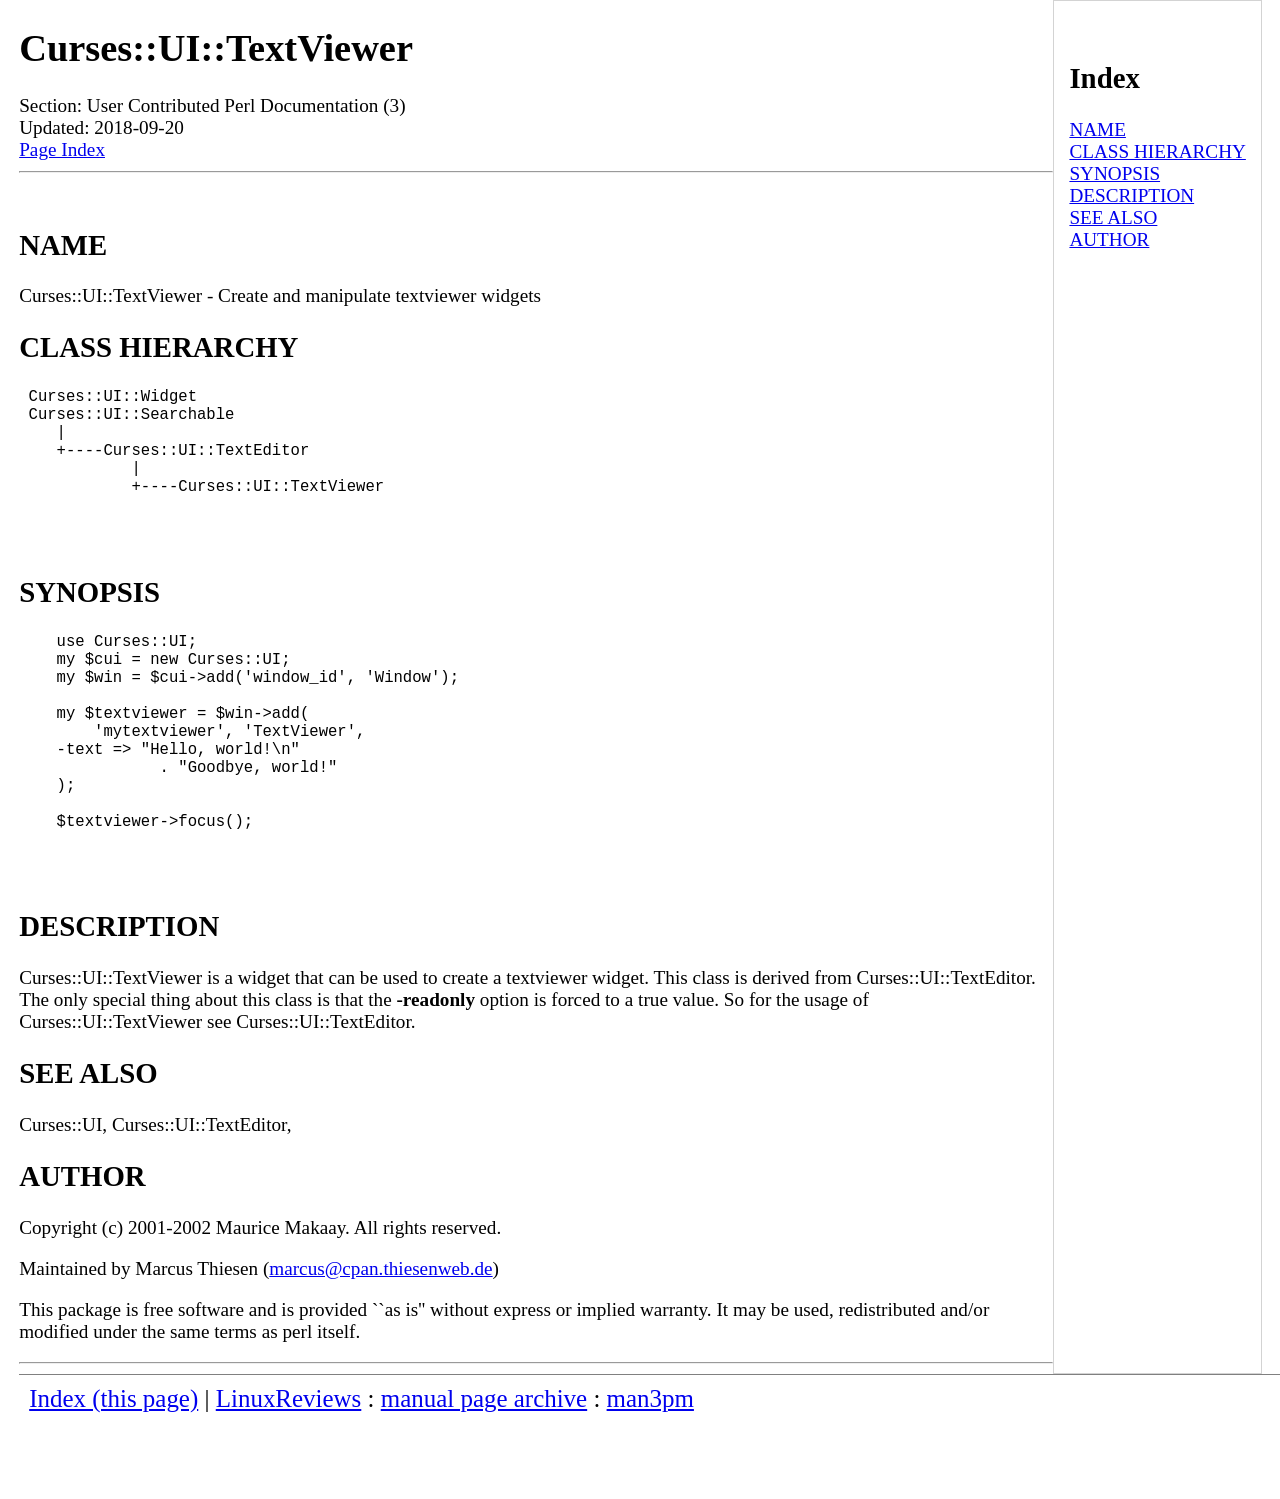 This screenshot has width=1280, height=1499. Describe the element at coordinates (650, 1474) in the screenshot. I see `man3pm` at that location.